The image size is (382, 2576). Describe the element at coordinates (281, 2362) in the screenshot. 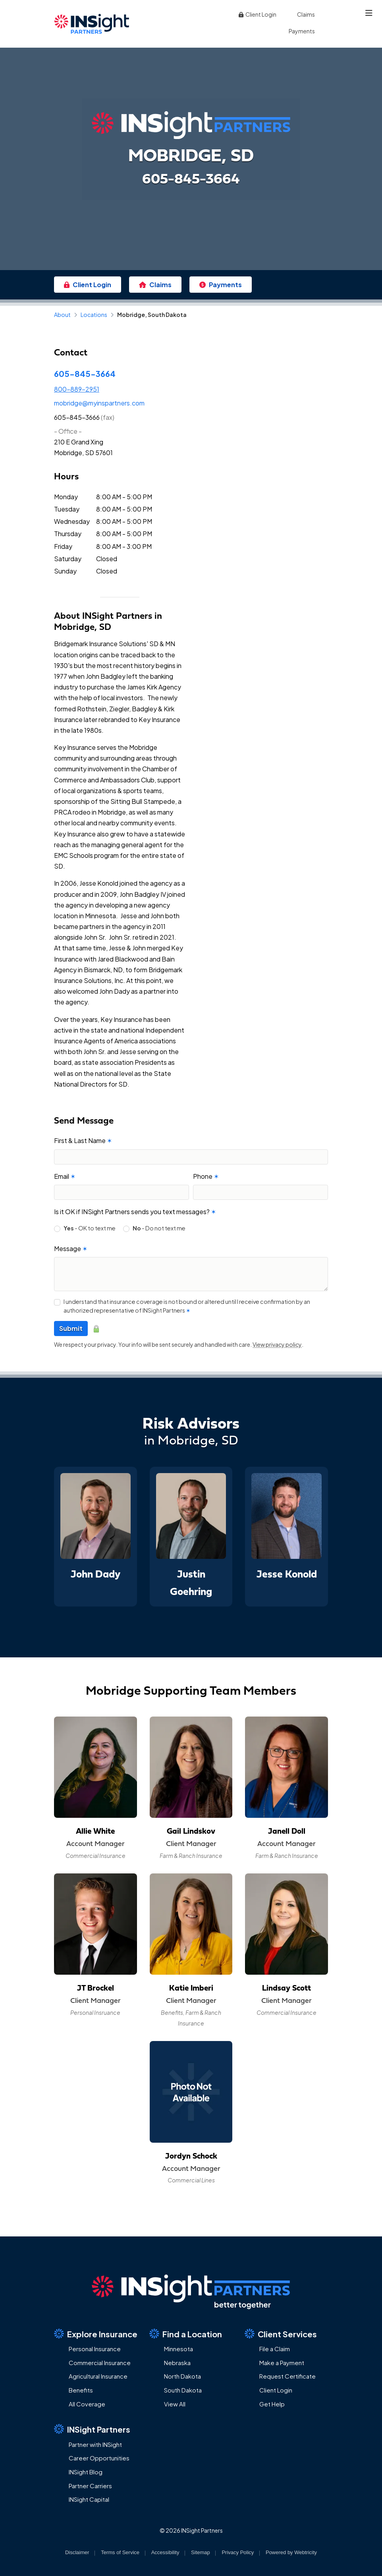

I see `Make a Payment` at that location.